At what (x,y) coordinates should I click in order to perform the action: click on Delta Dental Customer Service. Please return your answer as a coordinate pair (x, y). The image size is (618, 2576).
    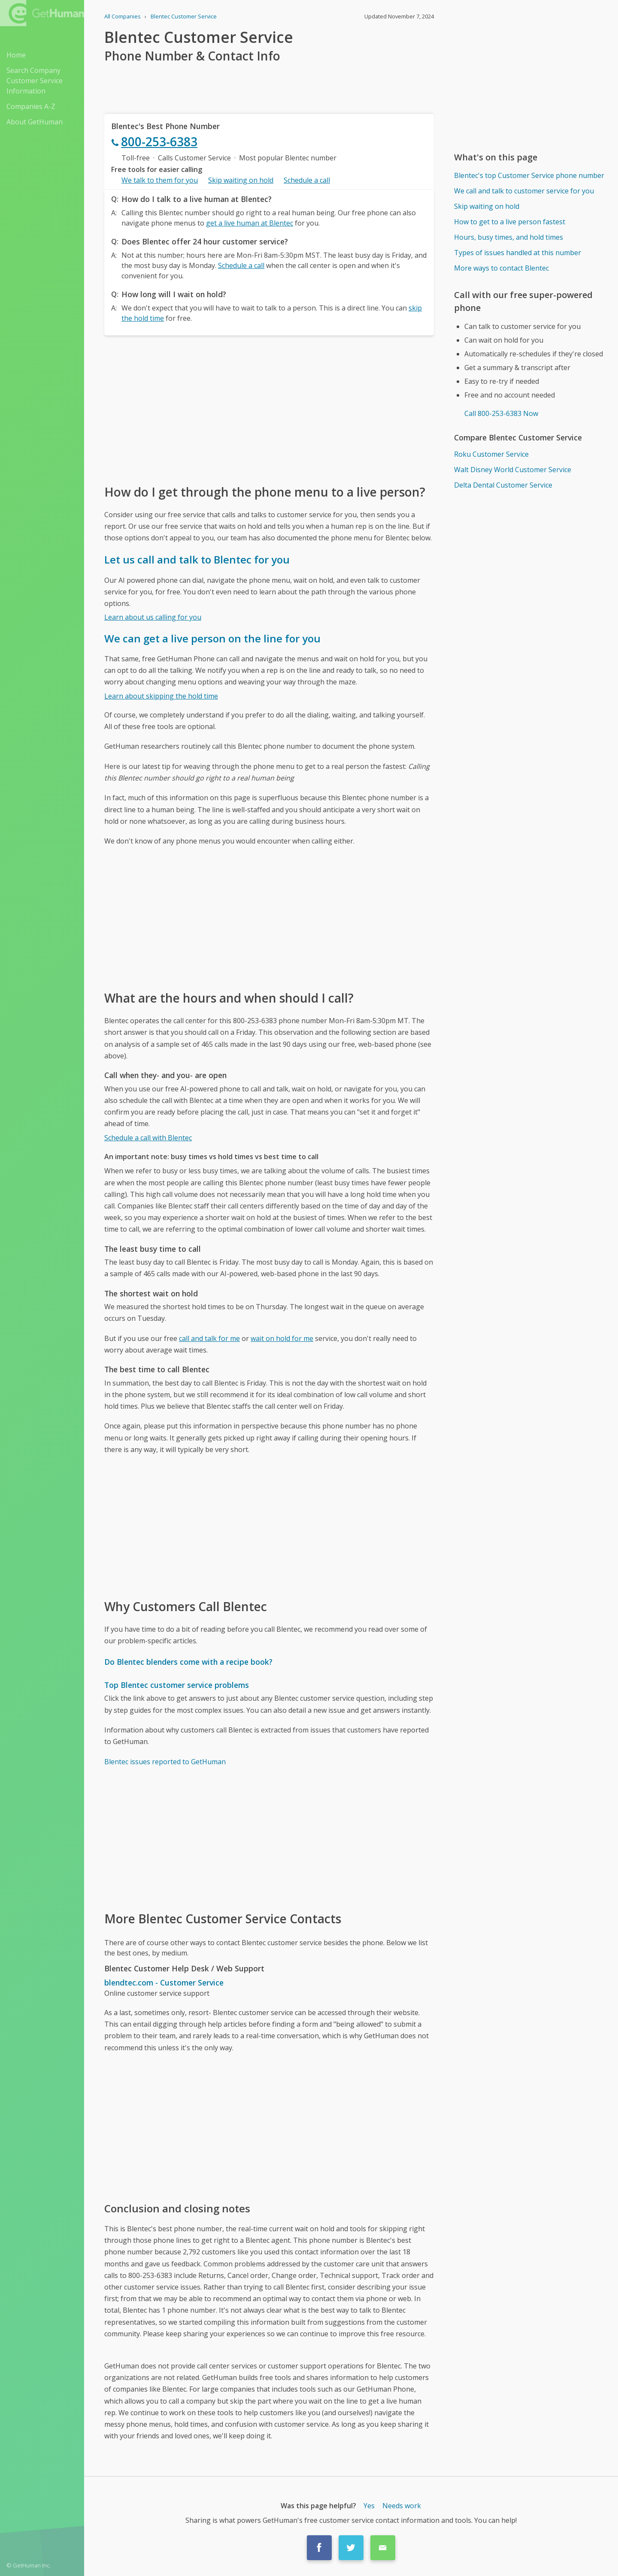
    Looking at the image, I should click on (503, 485).